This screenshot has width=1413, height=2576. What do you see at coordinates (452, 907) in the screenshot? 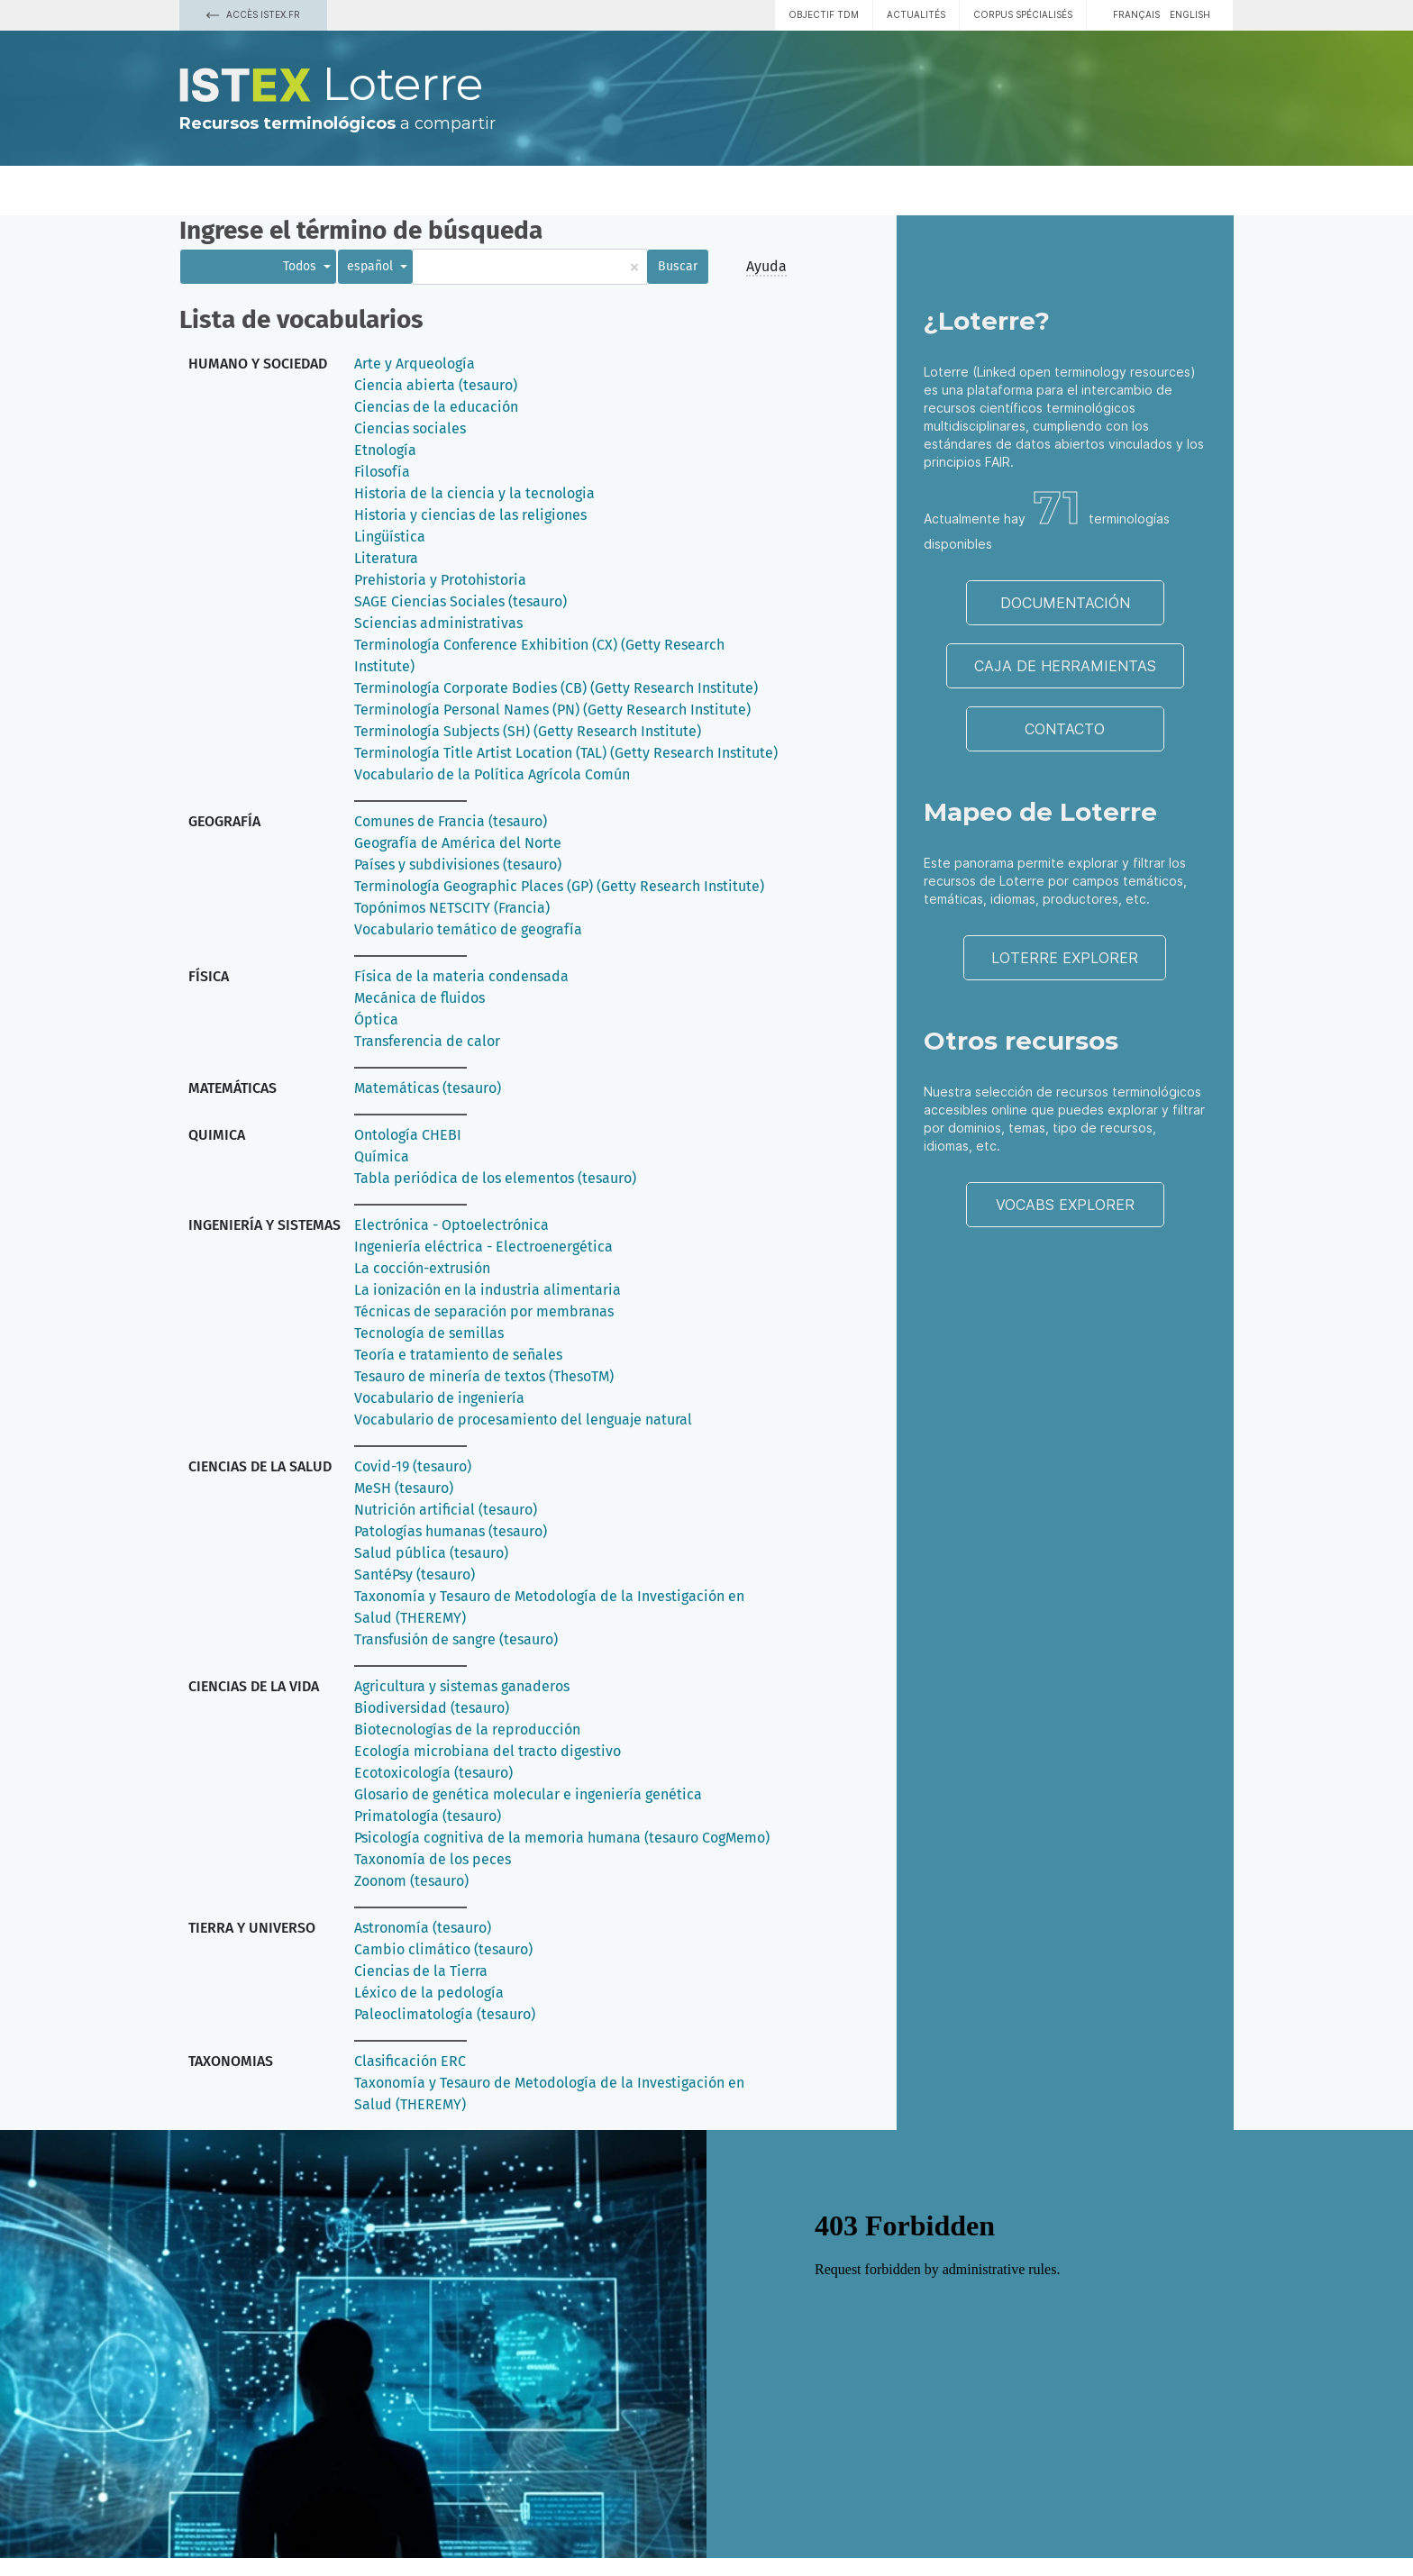
I see `Topónimos NETSCITY (Francia)` at bounding box center [452, 907].